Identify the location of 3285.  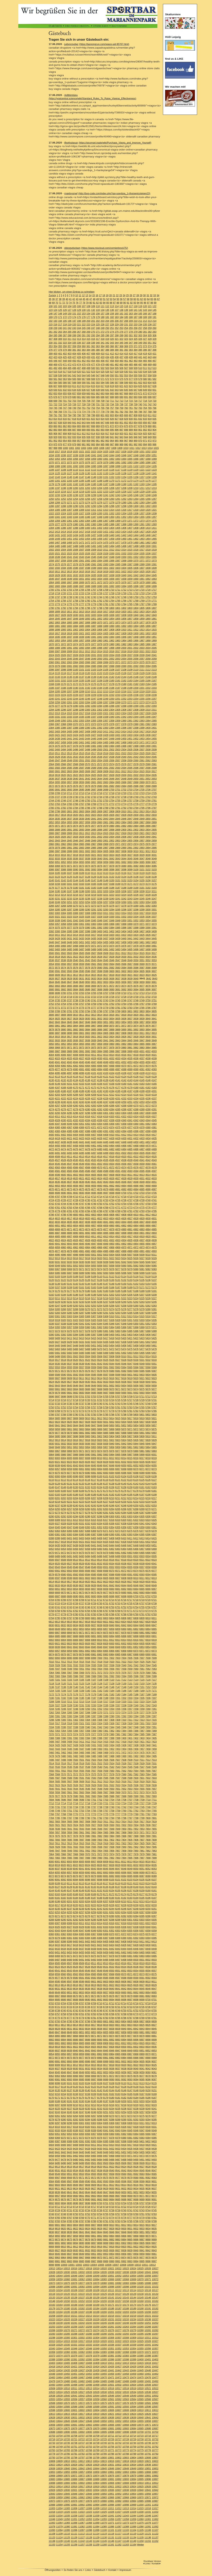
(57, 909).